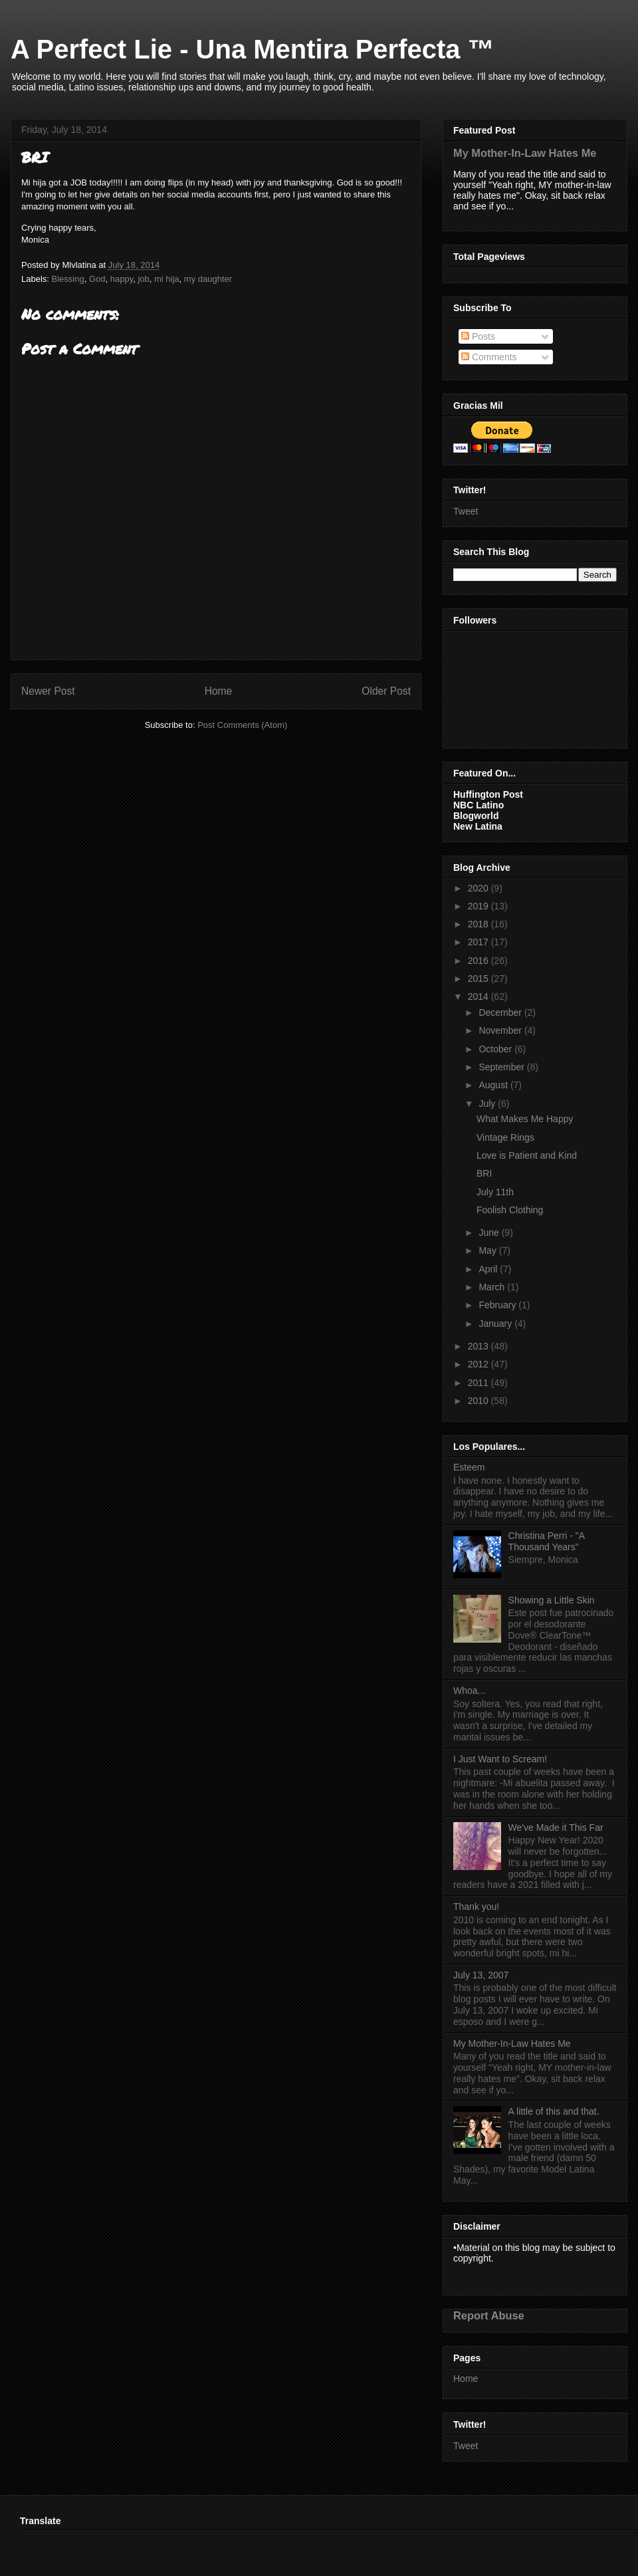 This screenshot has width=638, height=2576. Describe the element at coordinates (252, 49) in the screenshot. I see `A Perfect Lie - Una Mentira Perfecta ™` at that location.